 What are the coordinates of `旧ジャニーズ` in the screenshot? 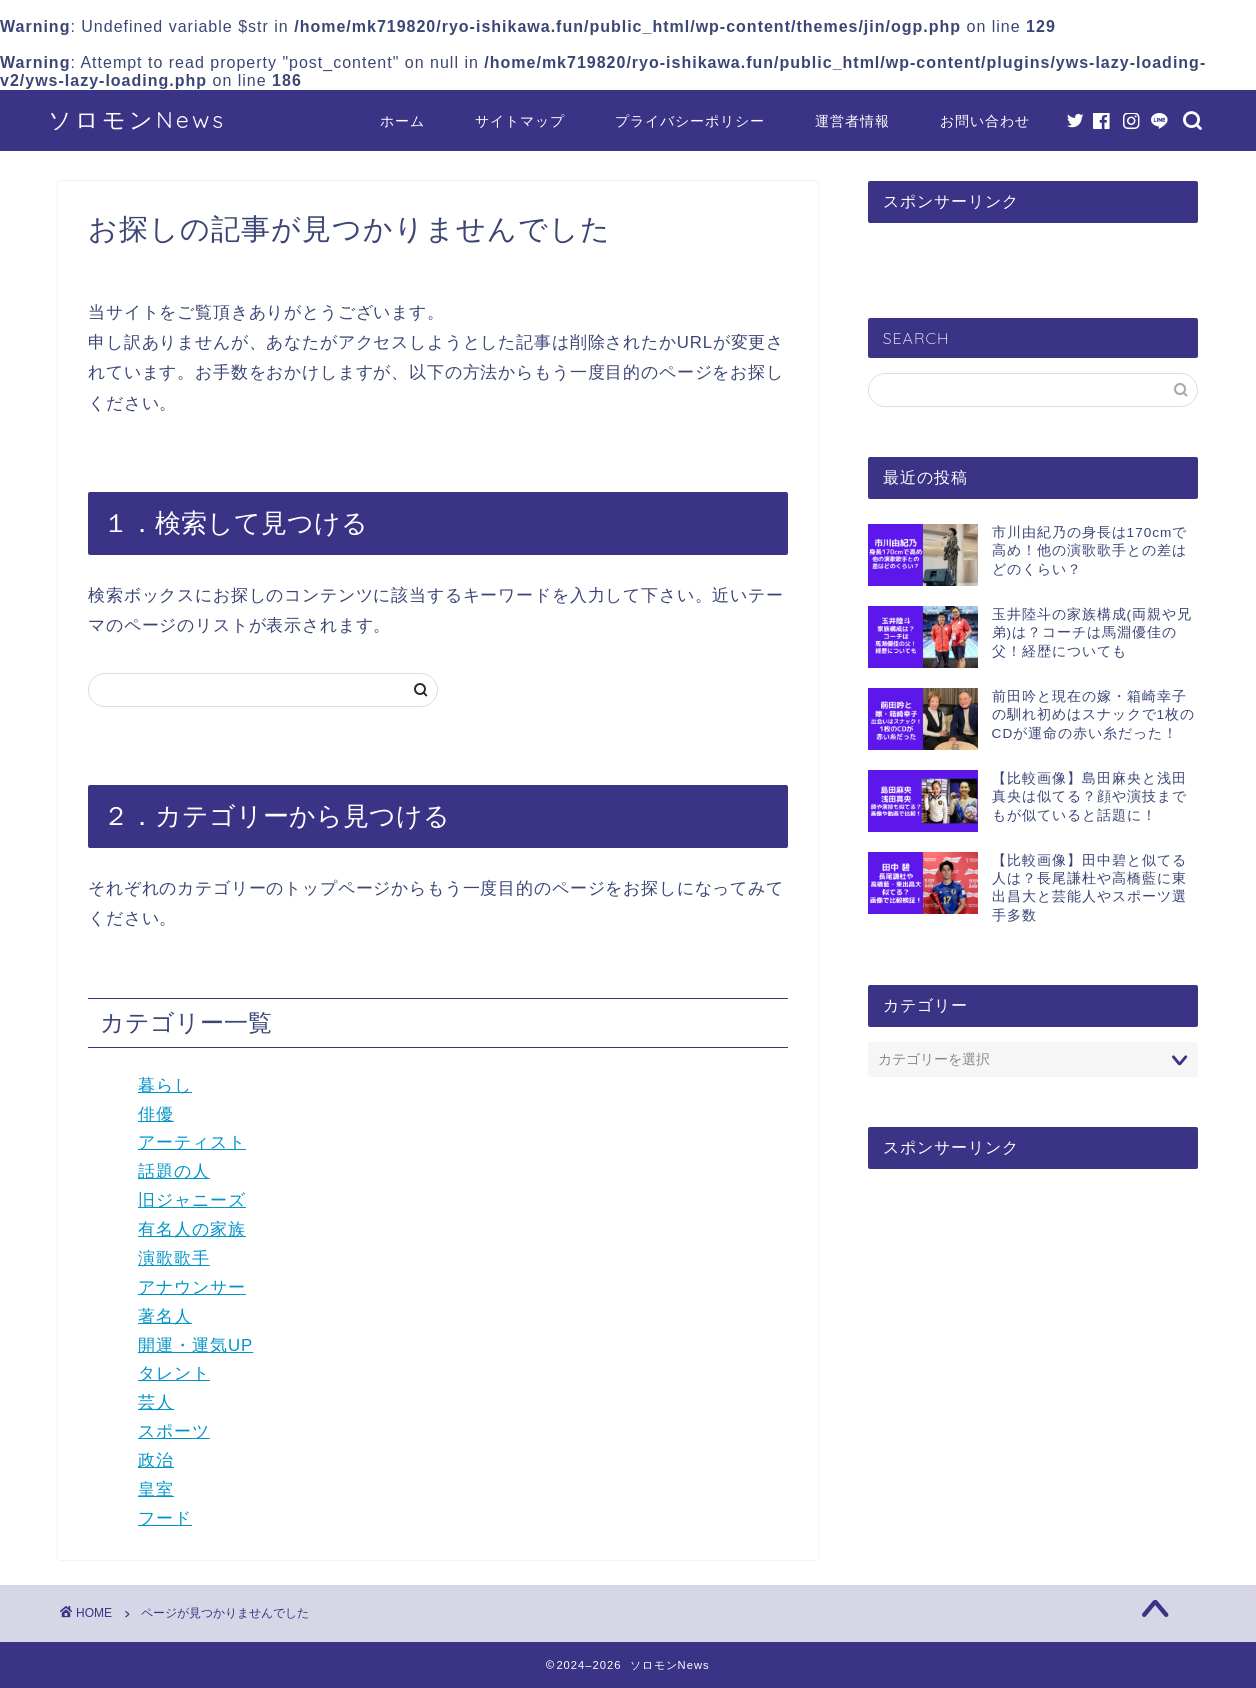 It's located at (192, 1200).